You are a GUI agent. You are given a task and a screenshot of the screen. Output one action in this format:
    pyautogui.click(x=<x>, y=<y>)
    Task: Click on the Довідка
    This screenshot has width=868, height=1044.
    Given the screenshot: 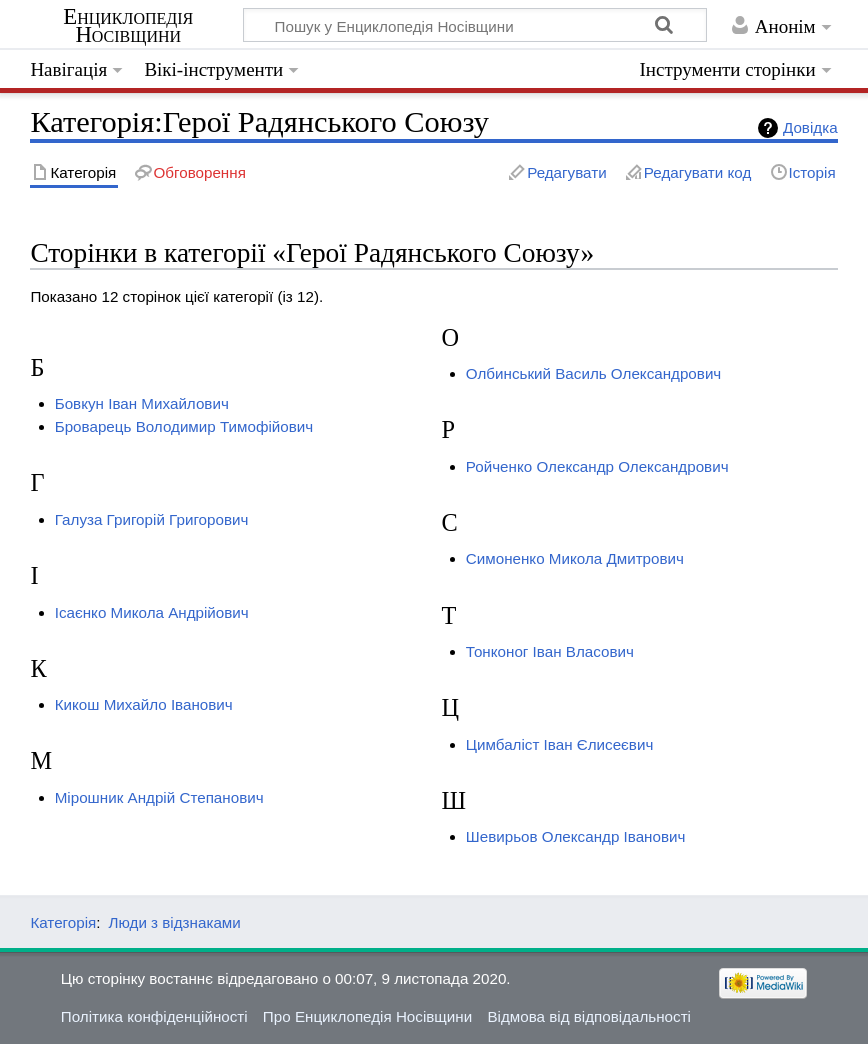 What is the action you would take?
    pyautogui.click(x=810, y=127)
    